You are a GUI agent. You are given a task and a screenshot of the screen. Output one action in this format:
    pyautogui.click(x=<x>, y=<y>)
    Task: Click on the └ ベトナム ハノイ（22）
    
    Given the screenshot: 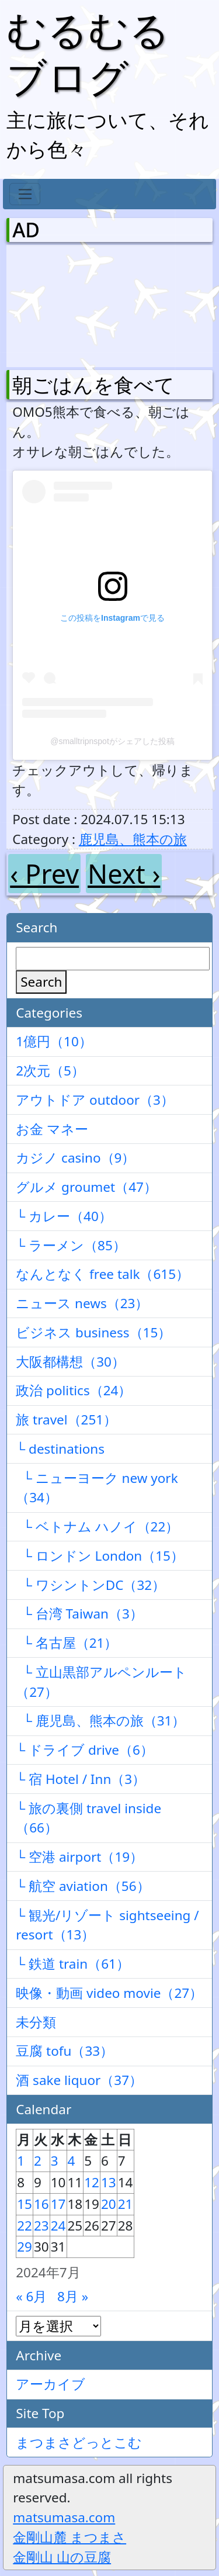 What is the action you would take?
    pyautogui.click(x=97, y=1526)
    